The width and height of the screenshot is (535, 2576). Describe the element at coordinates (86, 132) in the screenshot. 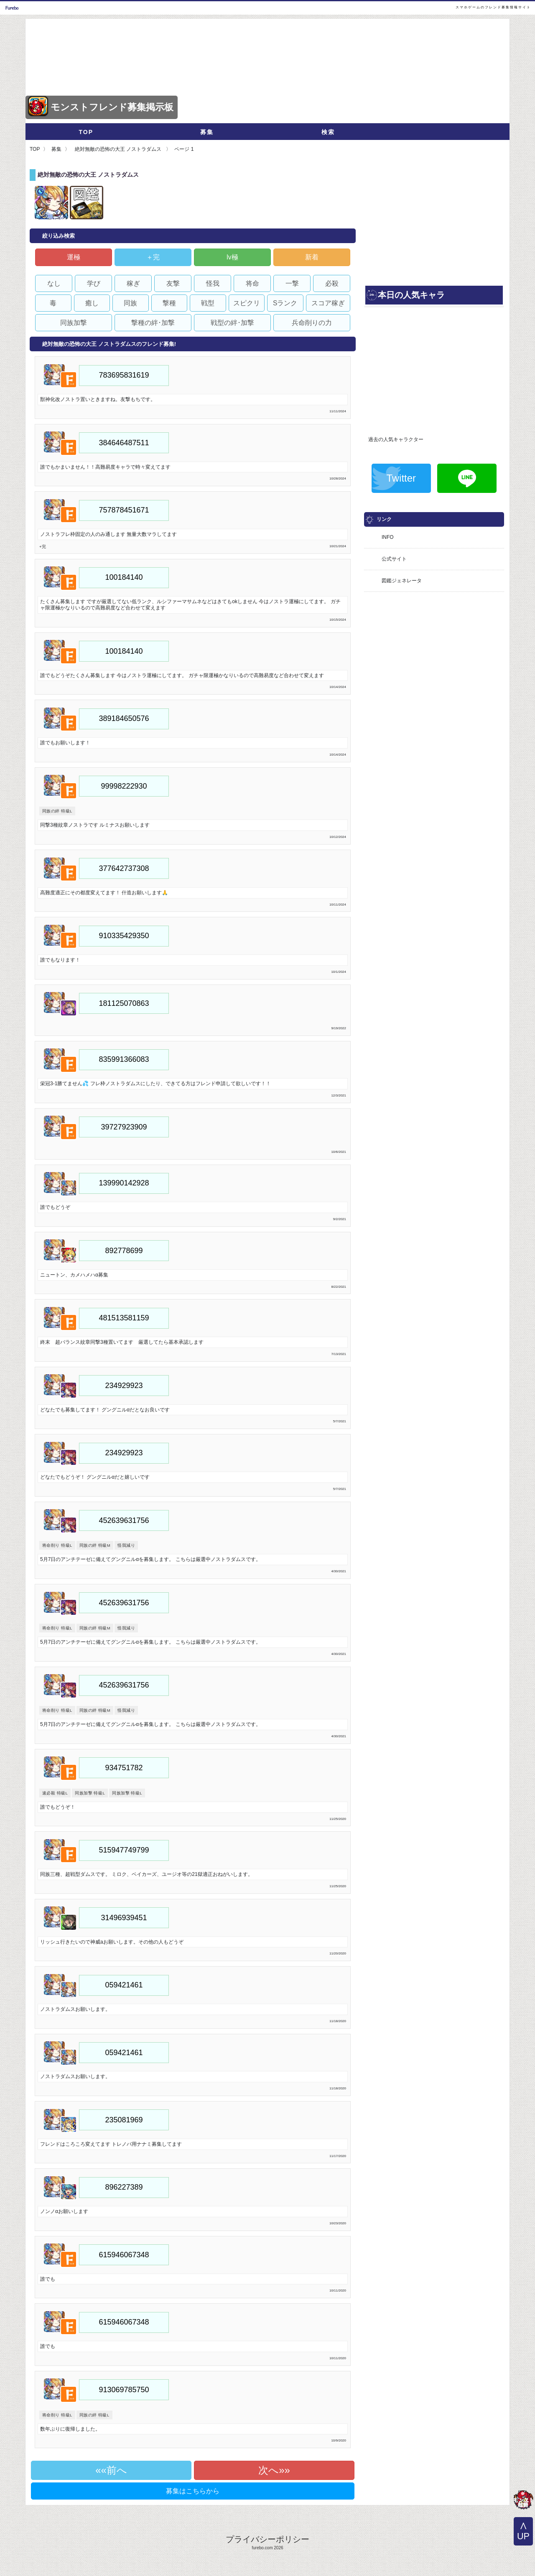

I see `TOP` at that location.